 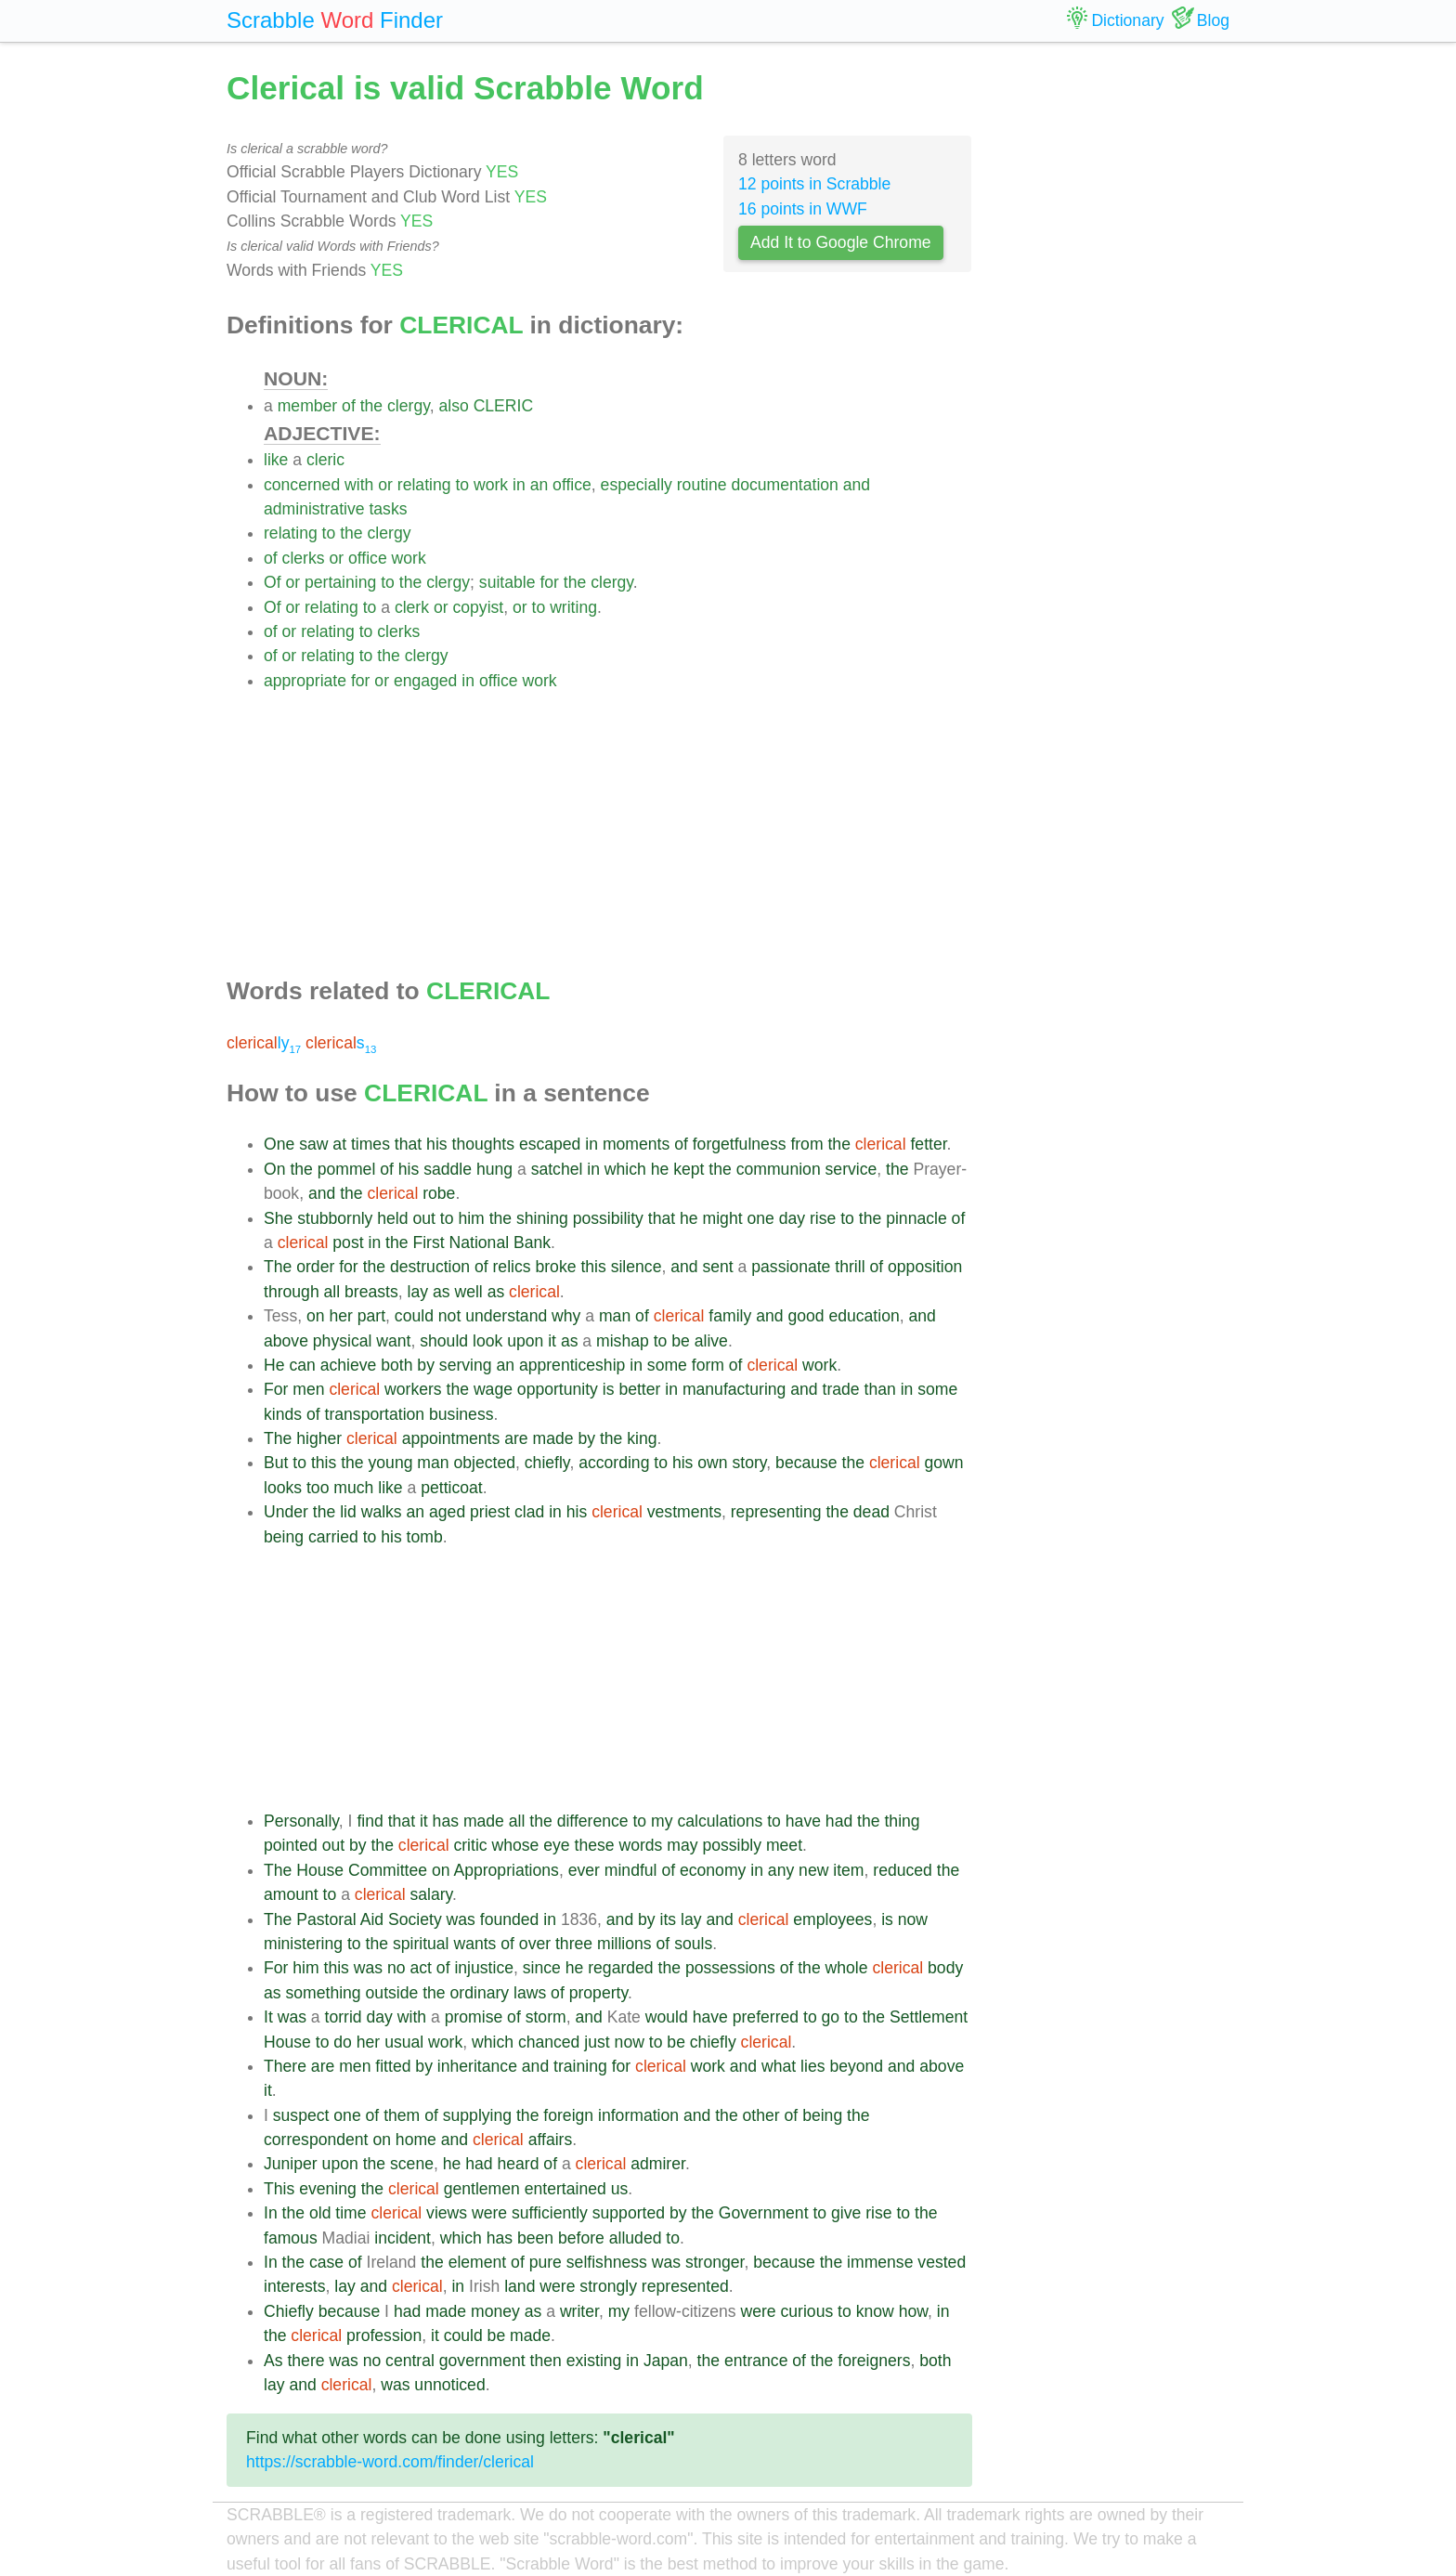 I want to click on this, so click(x=592, y=1266).